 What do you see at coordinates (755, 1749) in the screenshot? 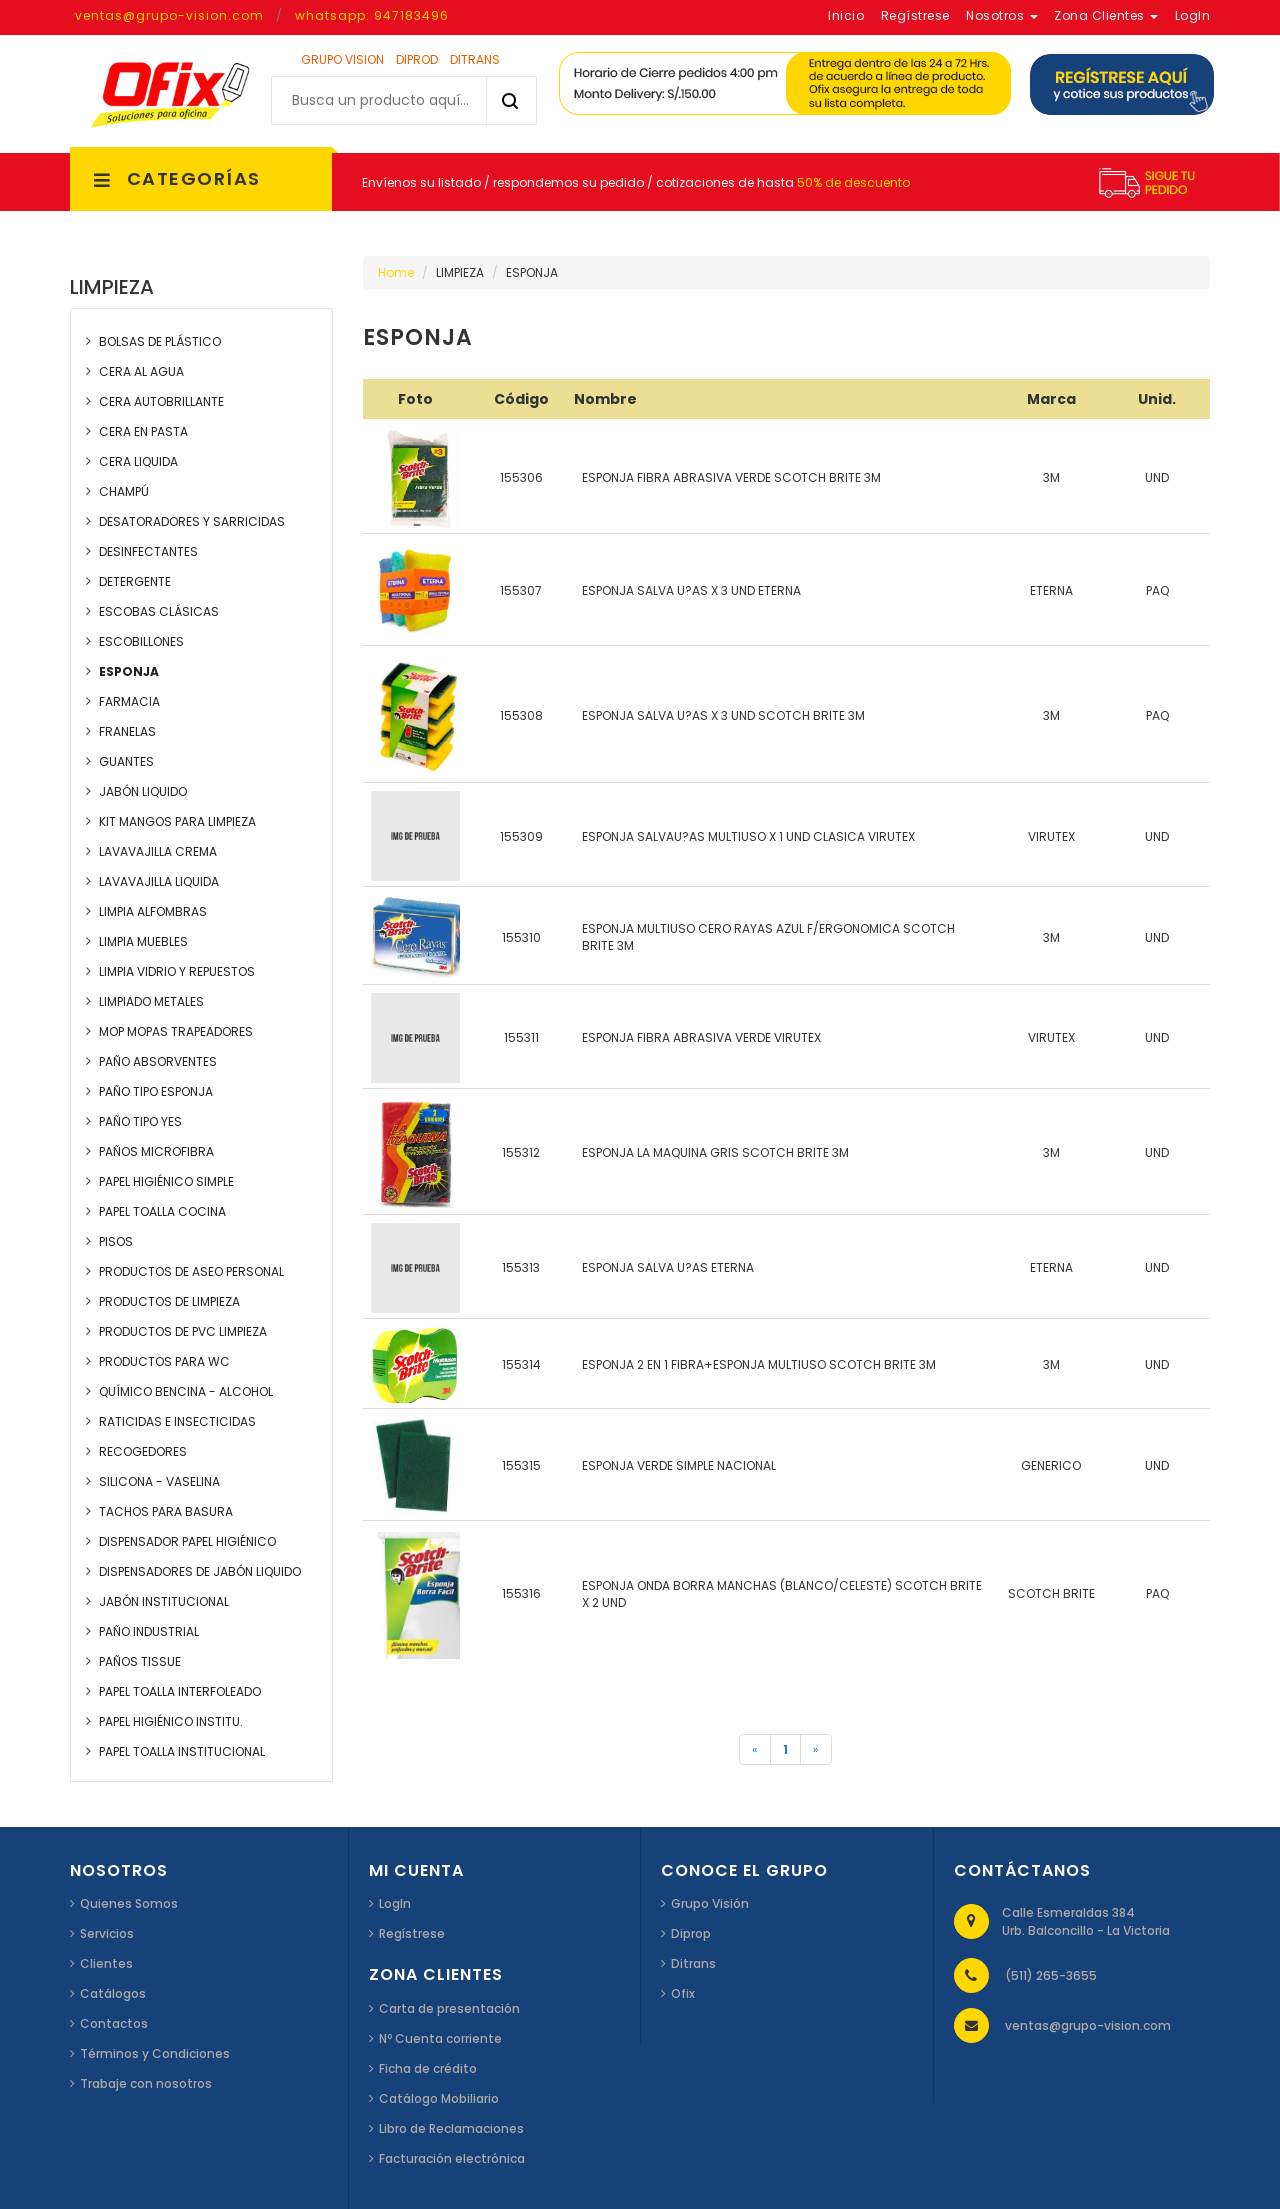
I see `[Anterior]` at bounding box center [755, 1749].